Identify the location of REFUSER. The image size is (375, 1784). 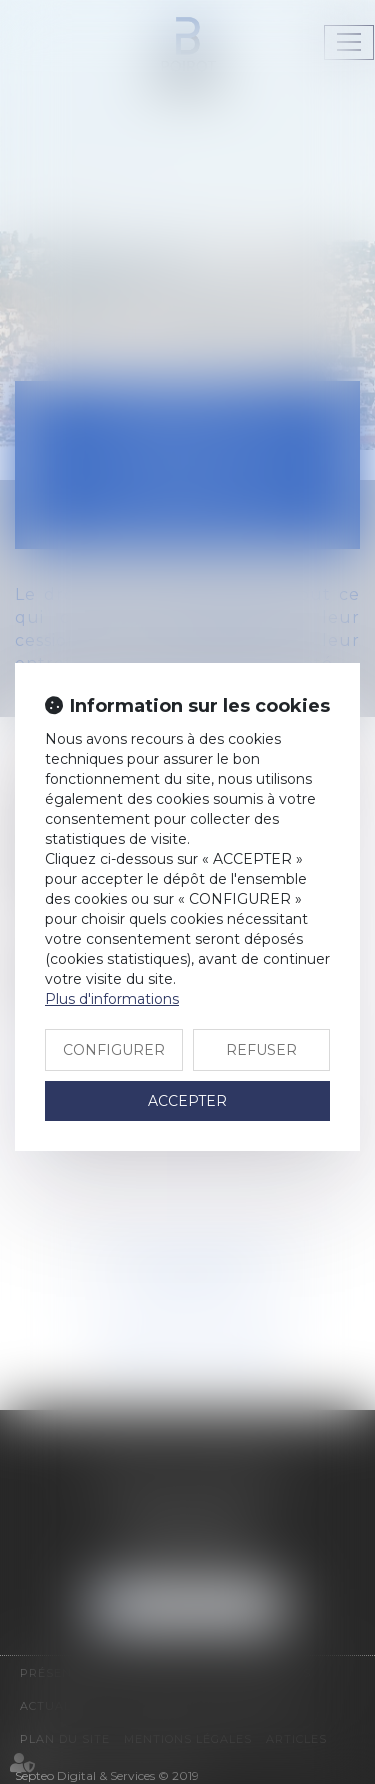
(261, 1050).